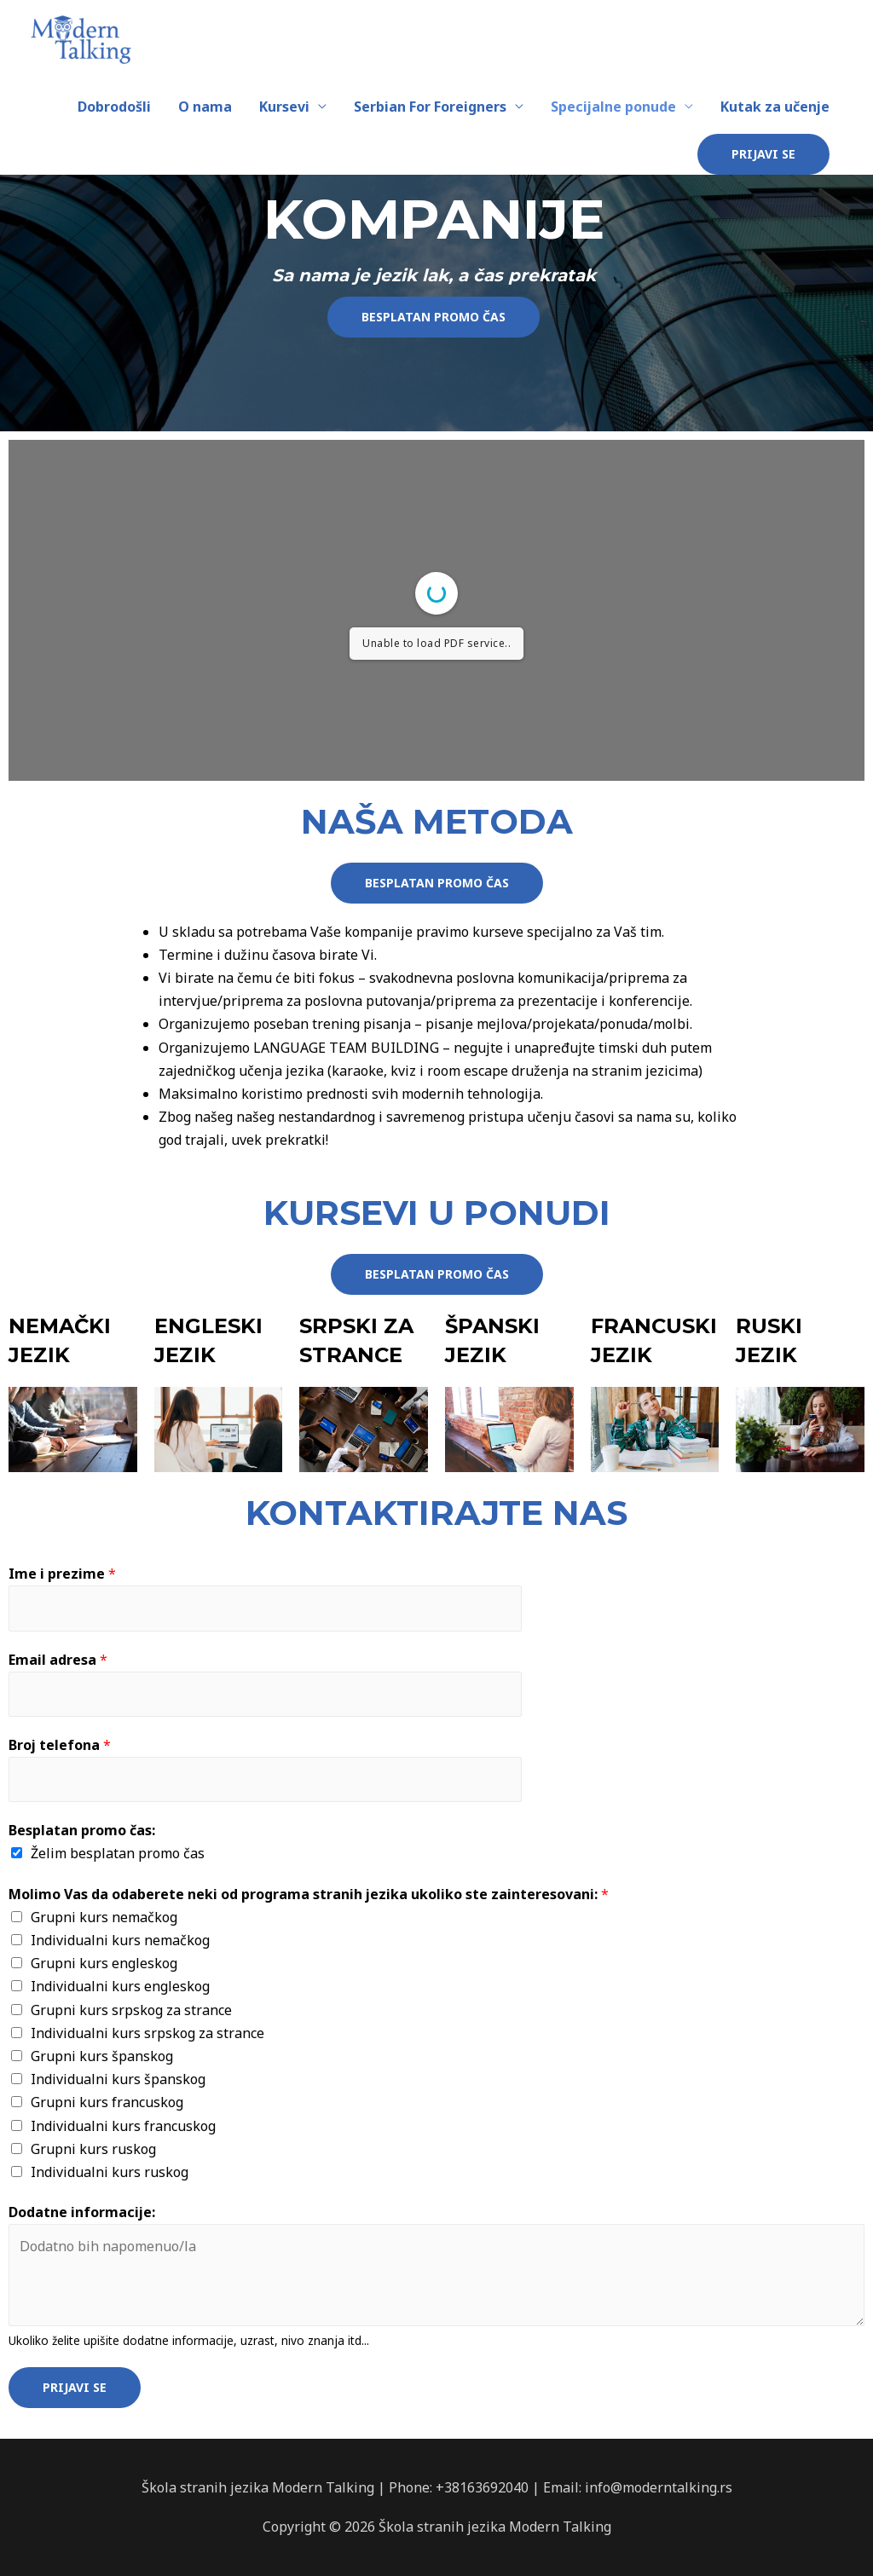 This screenshot has height=2576, width=873. Describe the element at coordinates (58, 1659) in the screenshot. I see `Email adresa` at that location.